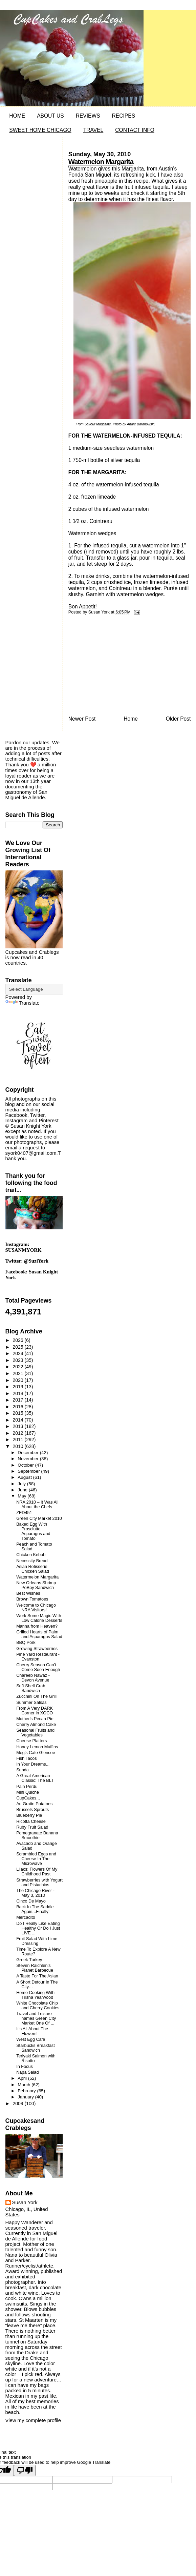  What do you see at coordinates (27, 1792) in the screenshot?
I see `Mini Quiche` at bounding box center [27, 1792].